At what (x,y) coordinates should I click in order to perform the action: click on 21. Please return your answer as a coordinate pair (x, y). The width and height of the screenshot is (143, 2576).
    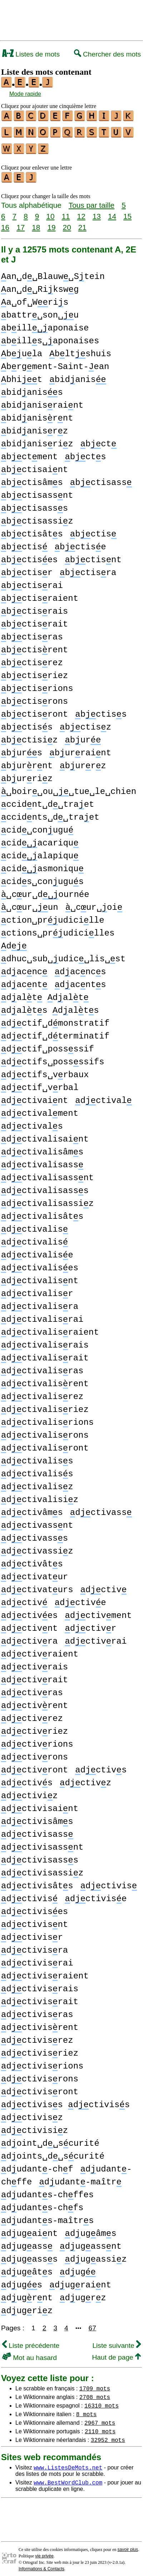
    Looking at the image, I should click on (82, 223).